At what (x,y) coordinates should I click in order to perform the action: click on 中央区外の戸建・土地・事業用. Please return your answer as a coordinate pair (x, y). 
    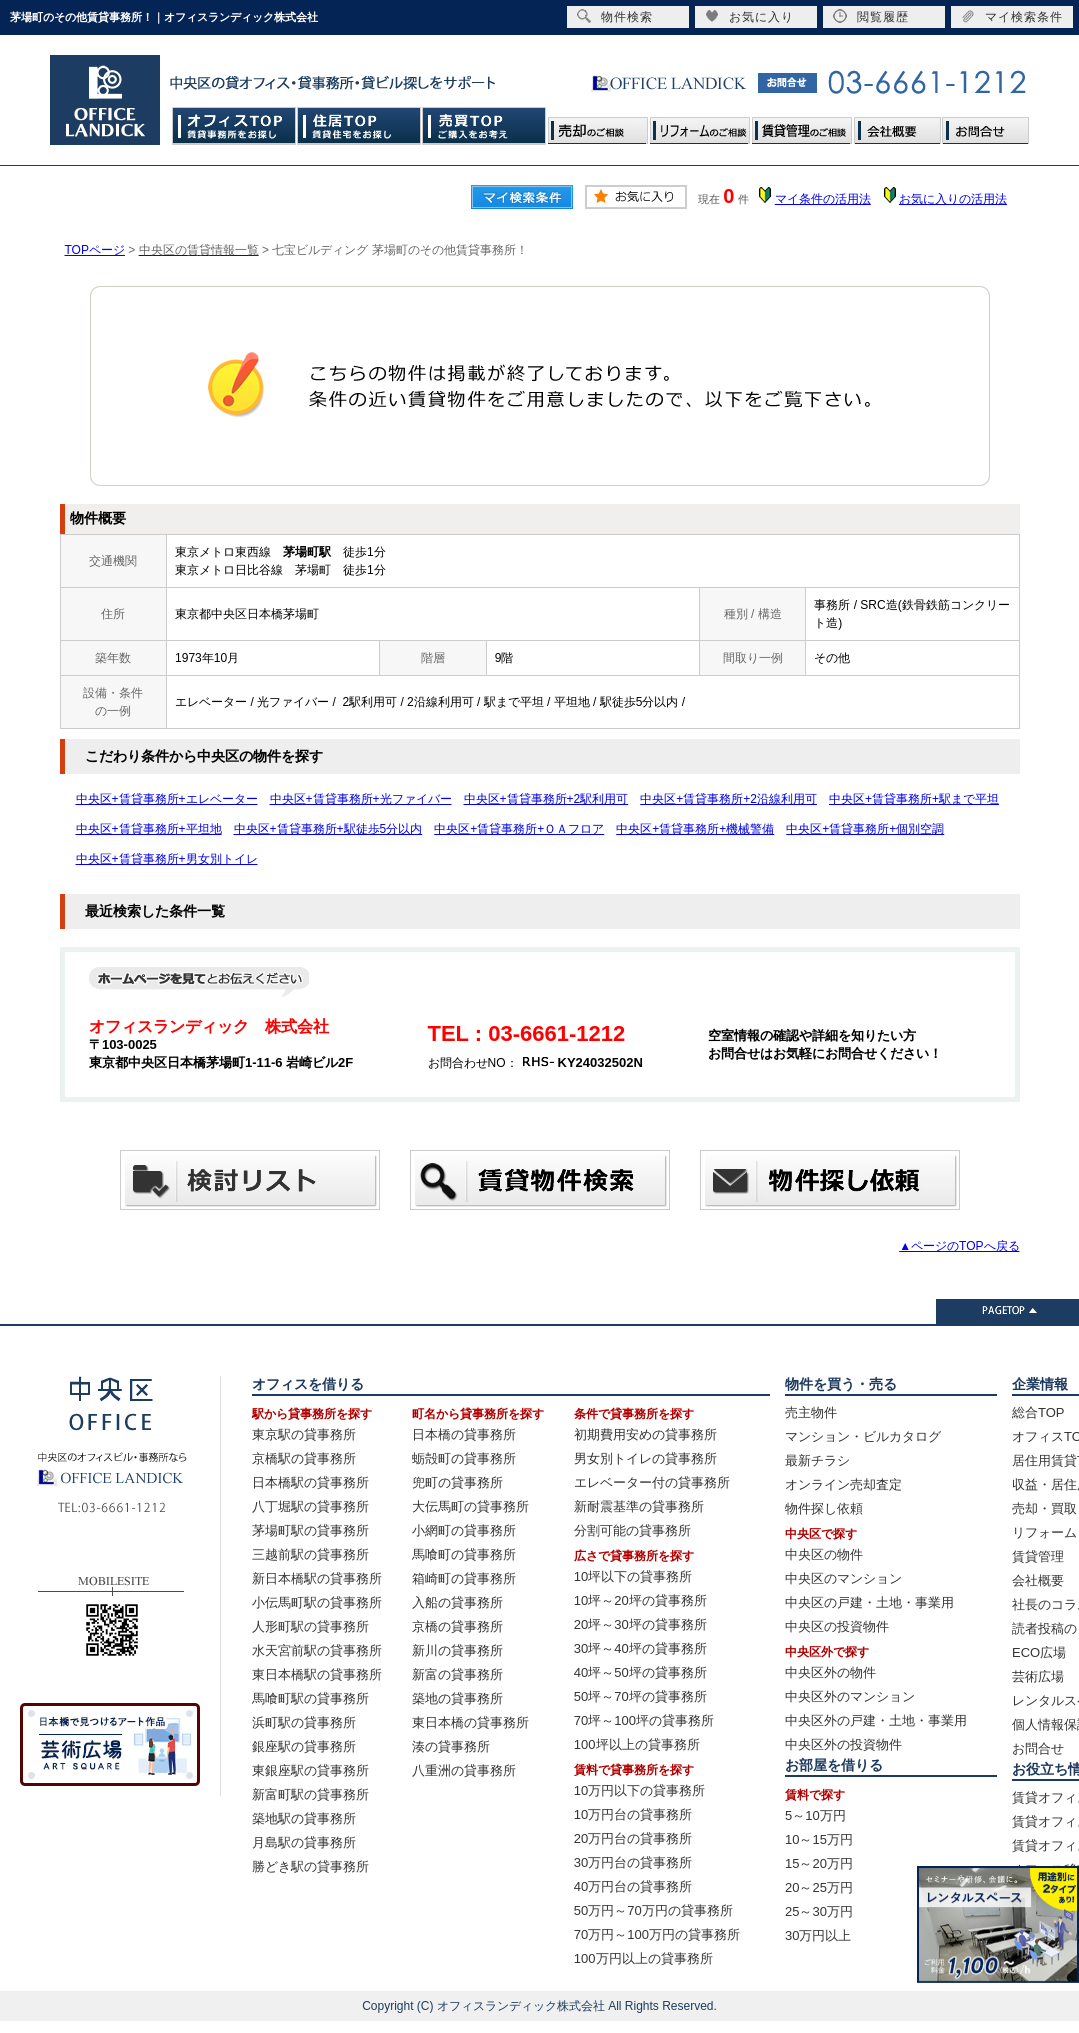
    Looking at the image, I should click on (876, 1720).